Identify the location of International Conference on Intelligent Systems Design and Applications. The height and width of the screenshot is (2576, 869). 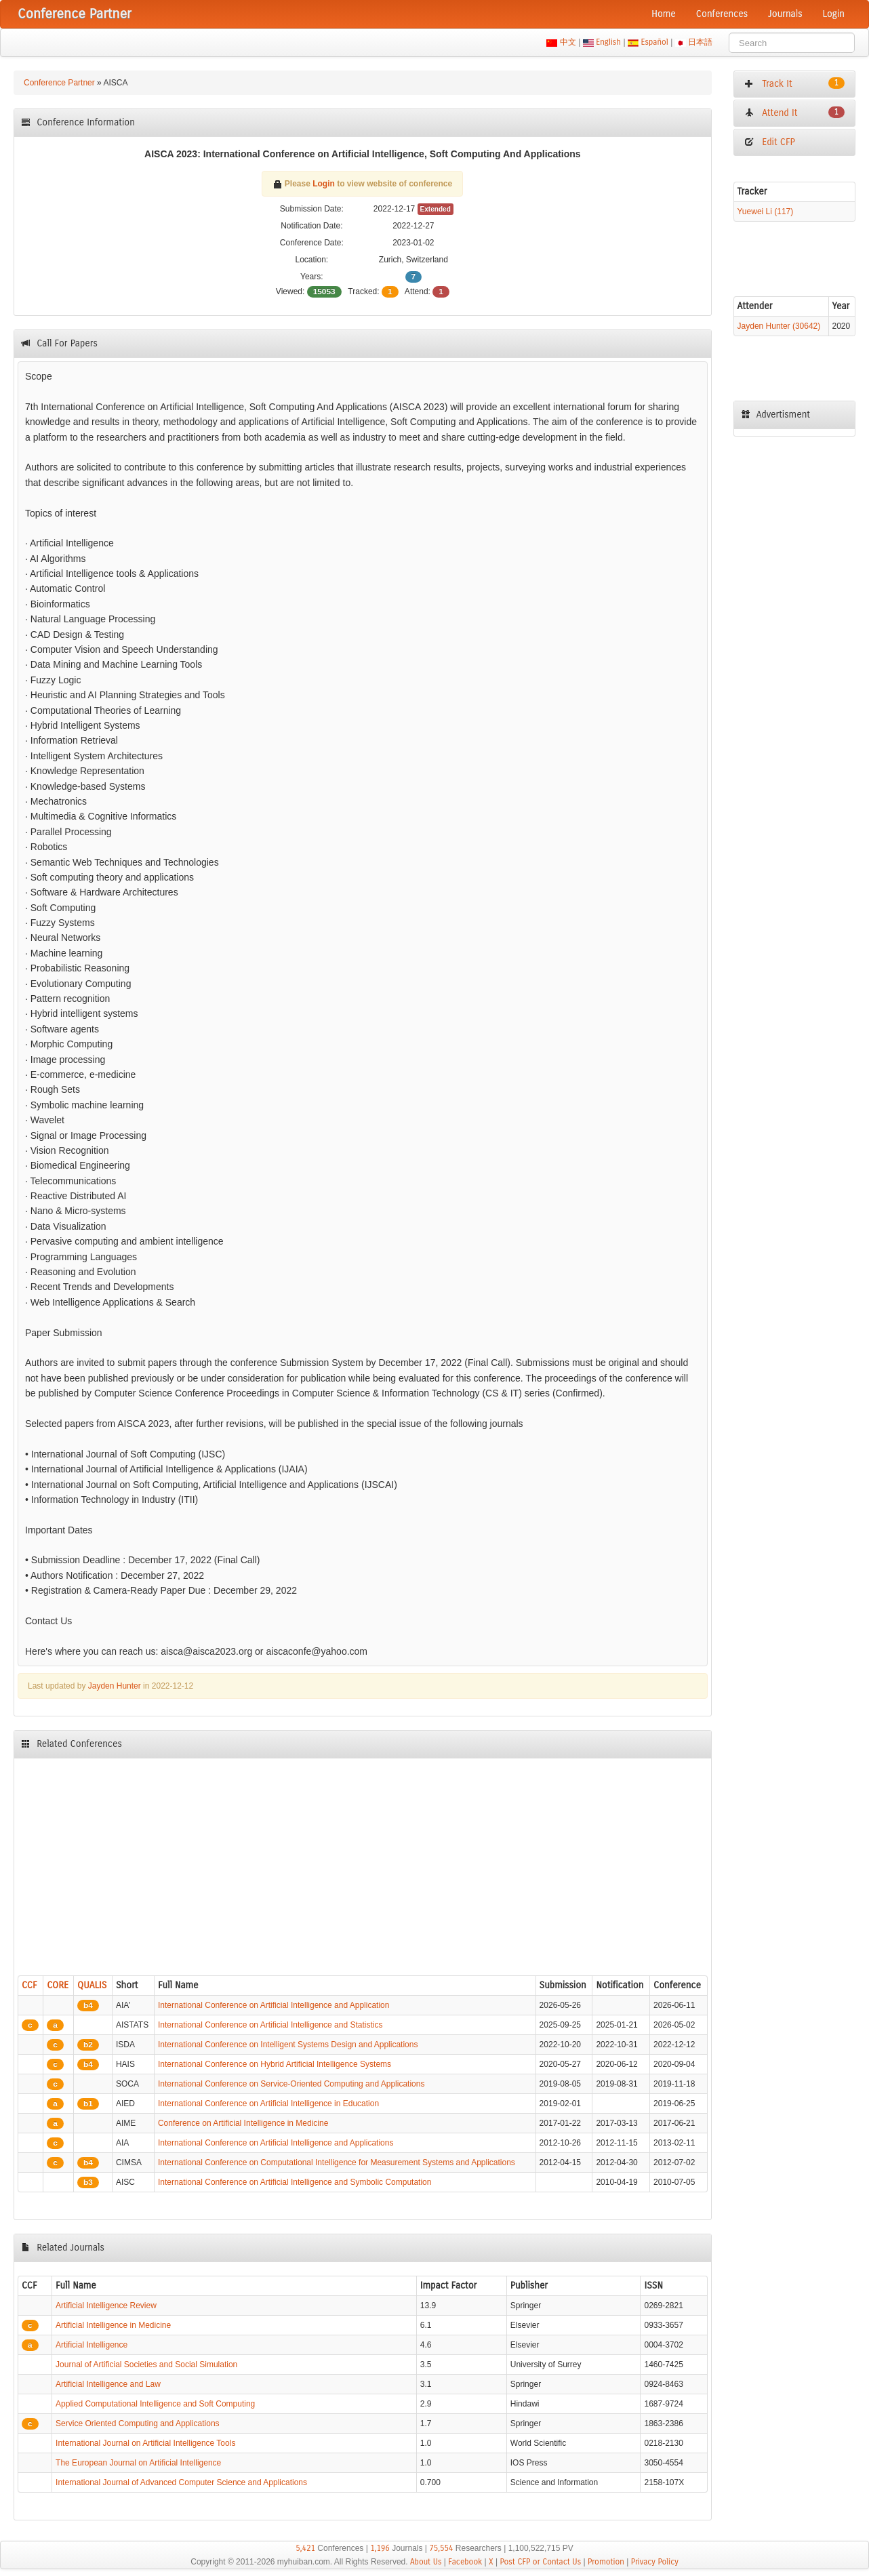
(288, 2044).